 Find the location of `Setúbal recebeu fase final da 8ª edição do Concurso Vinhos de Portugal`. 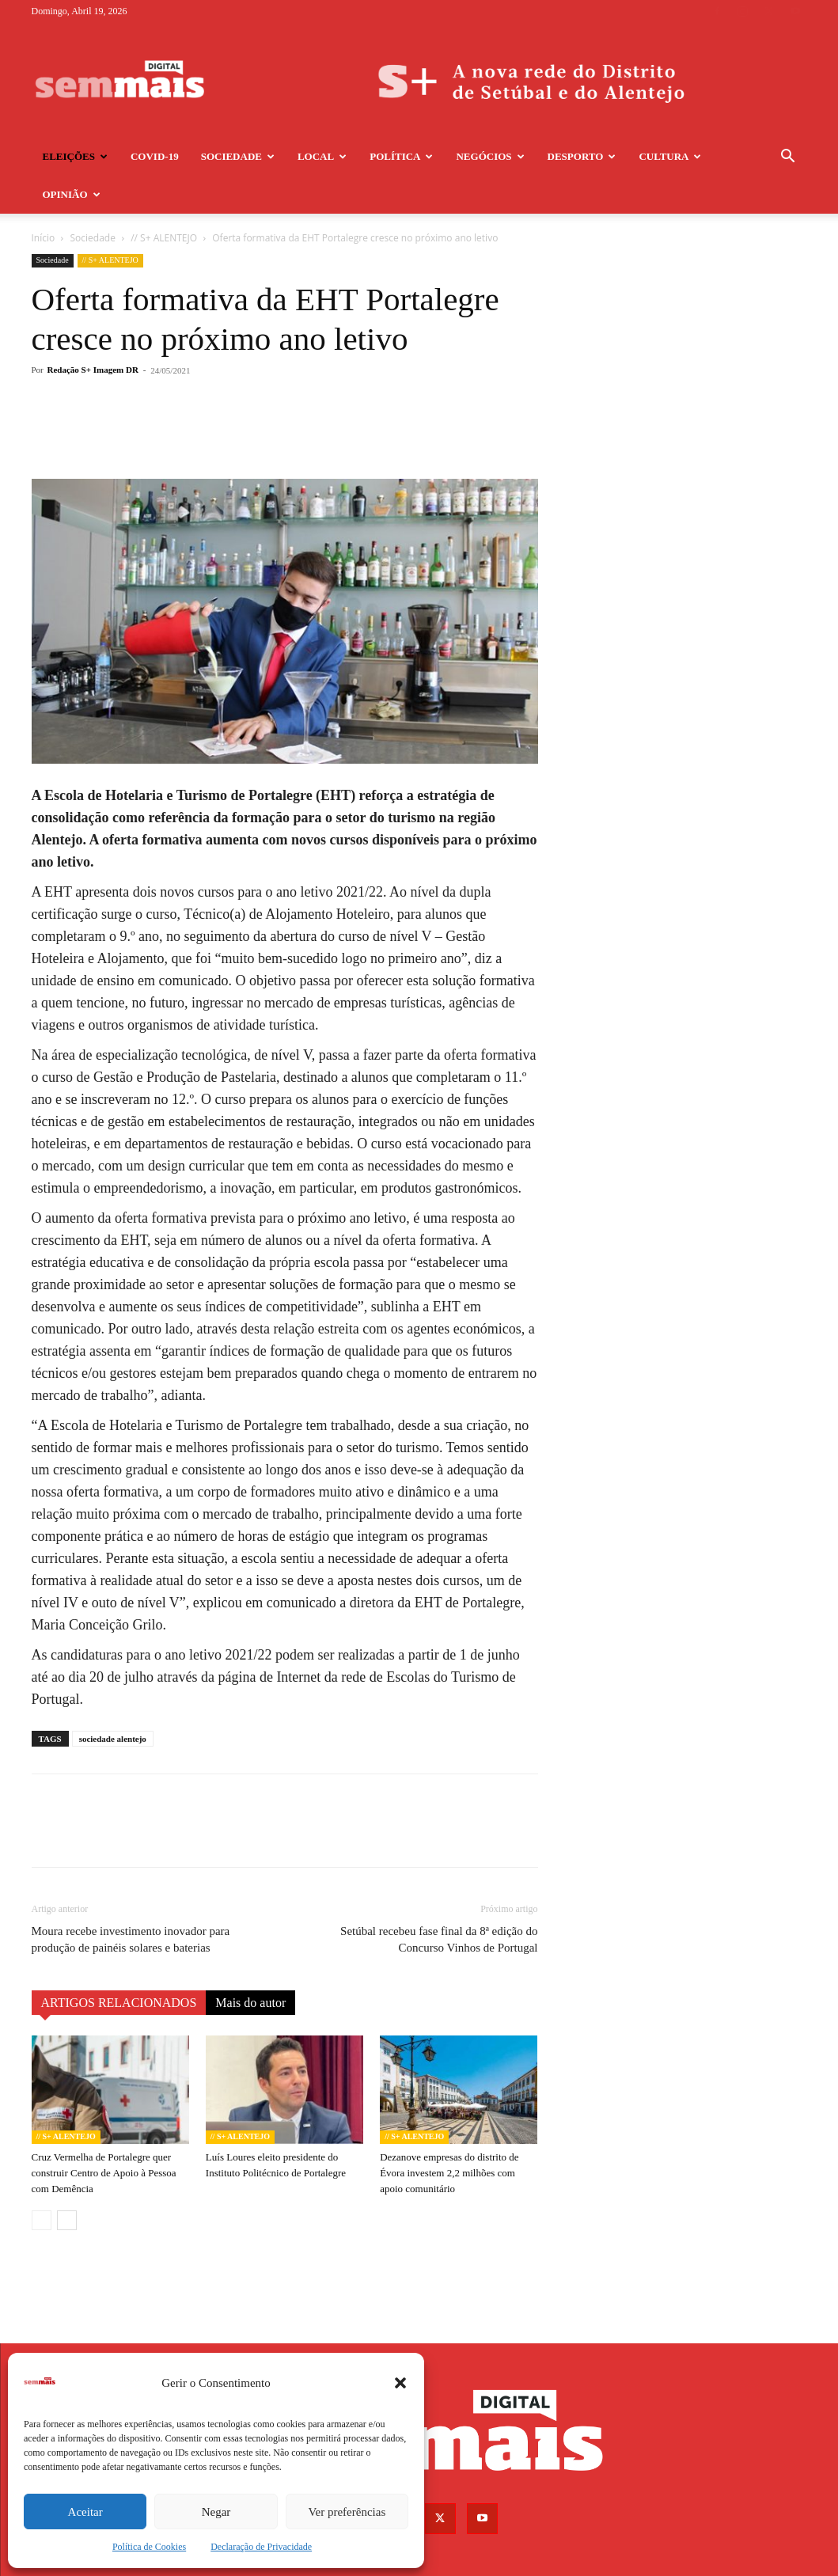

Setúbal recebeu fase final da 8ª edição do Concurso Vinhos de Portugal is located at coordinates (438, 1901).